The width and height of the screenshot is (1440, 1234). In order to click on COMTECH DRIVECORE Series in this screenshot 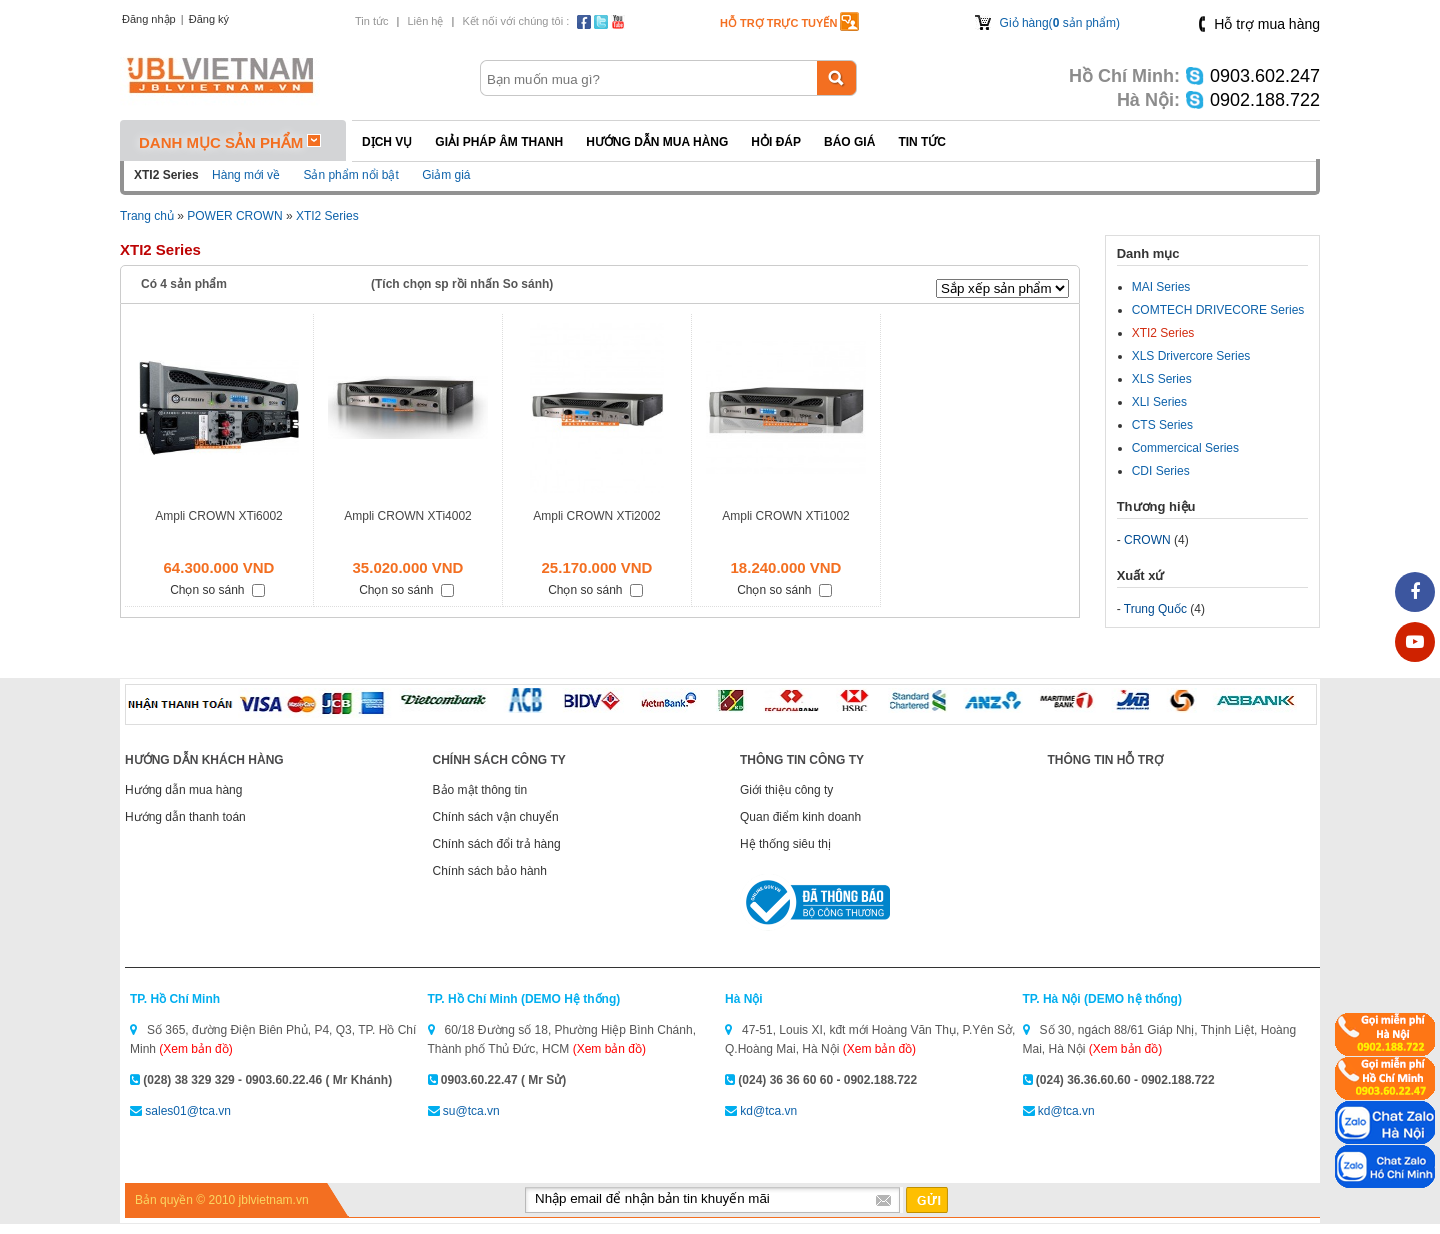, I will do `click(1218, 310)`.